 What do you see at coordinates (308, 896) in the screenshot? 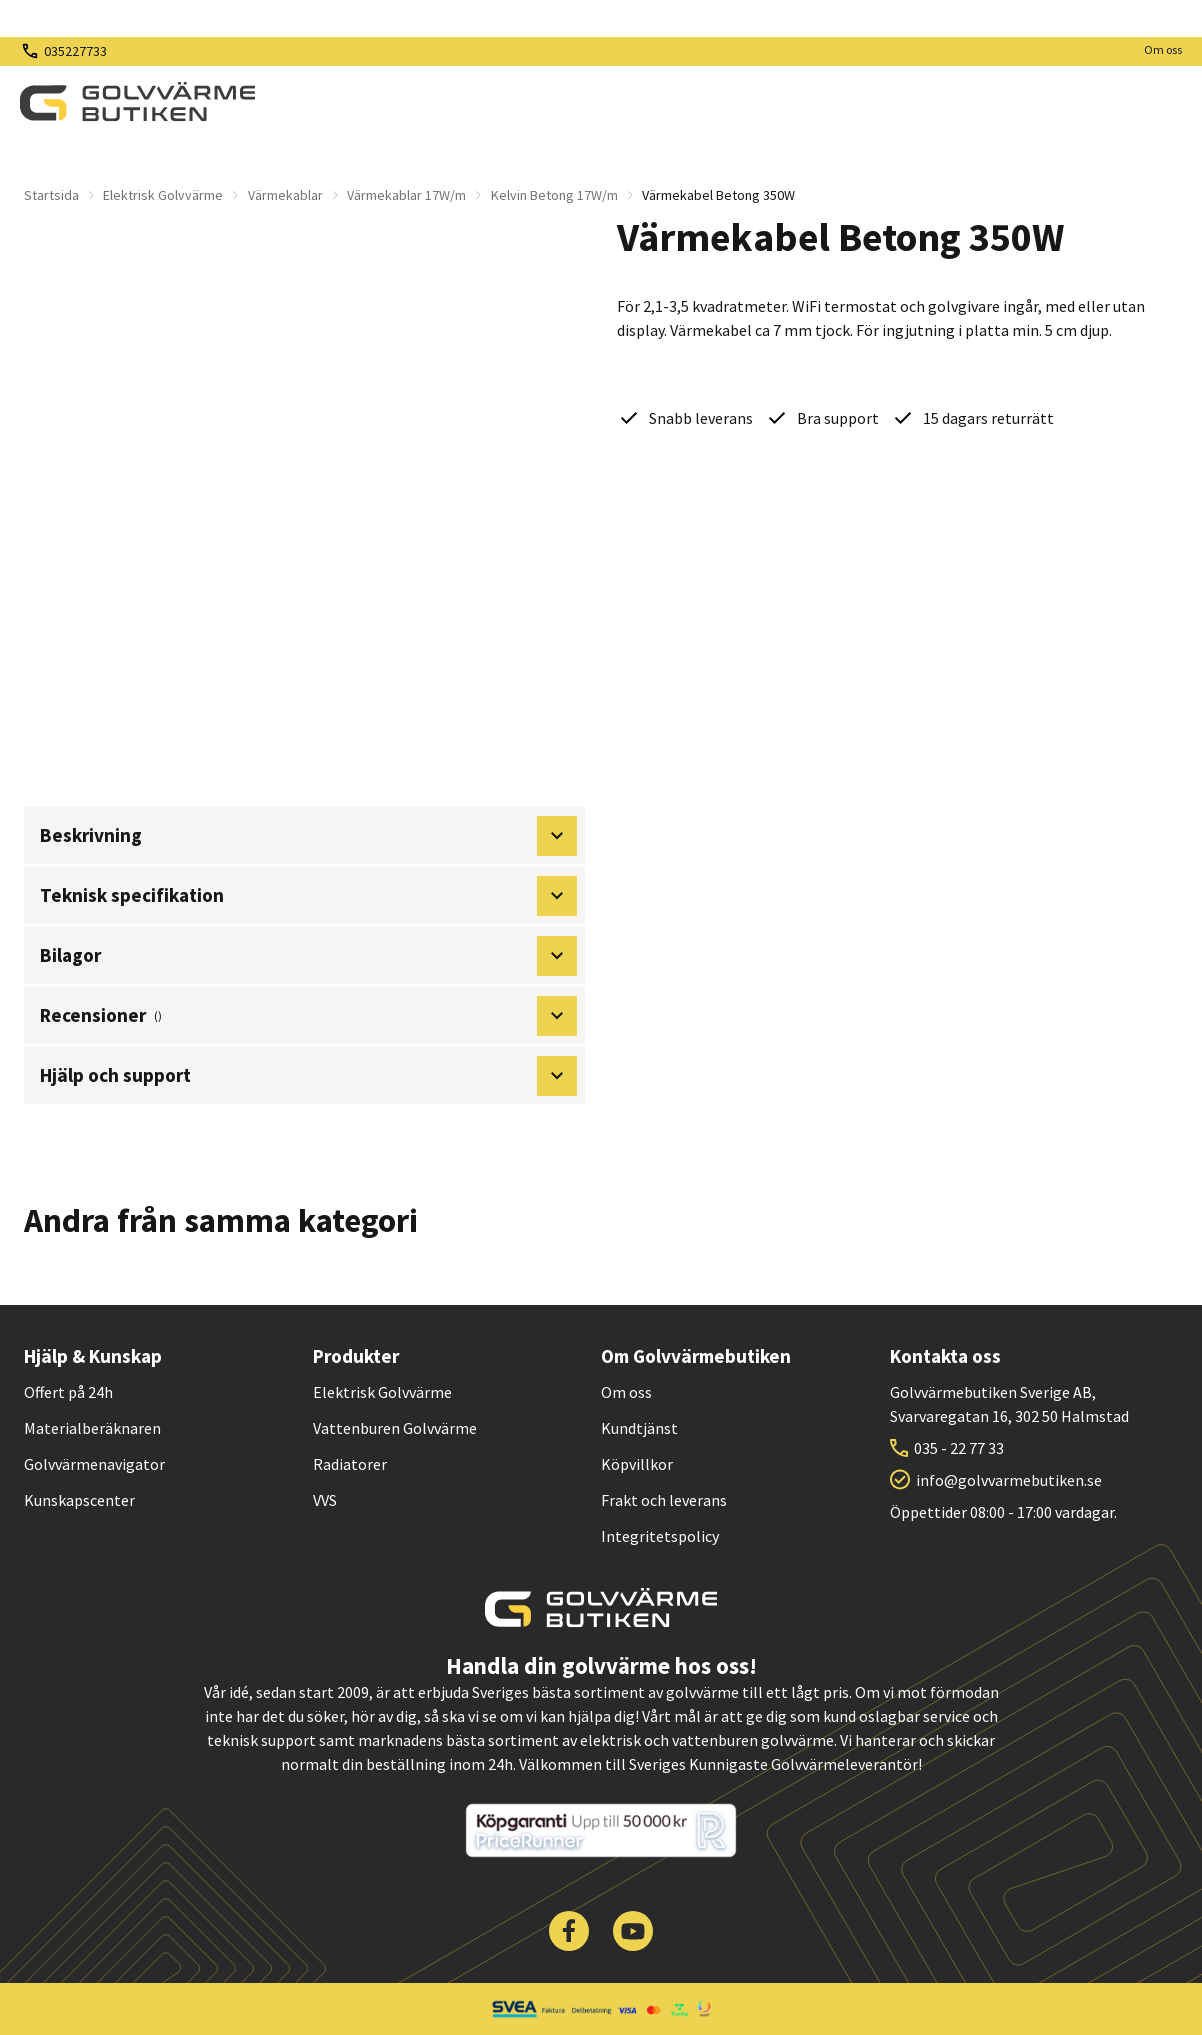
I see `Teknisk specifikation` at bounding box center [308, 896].